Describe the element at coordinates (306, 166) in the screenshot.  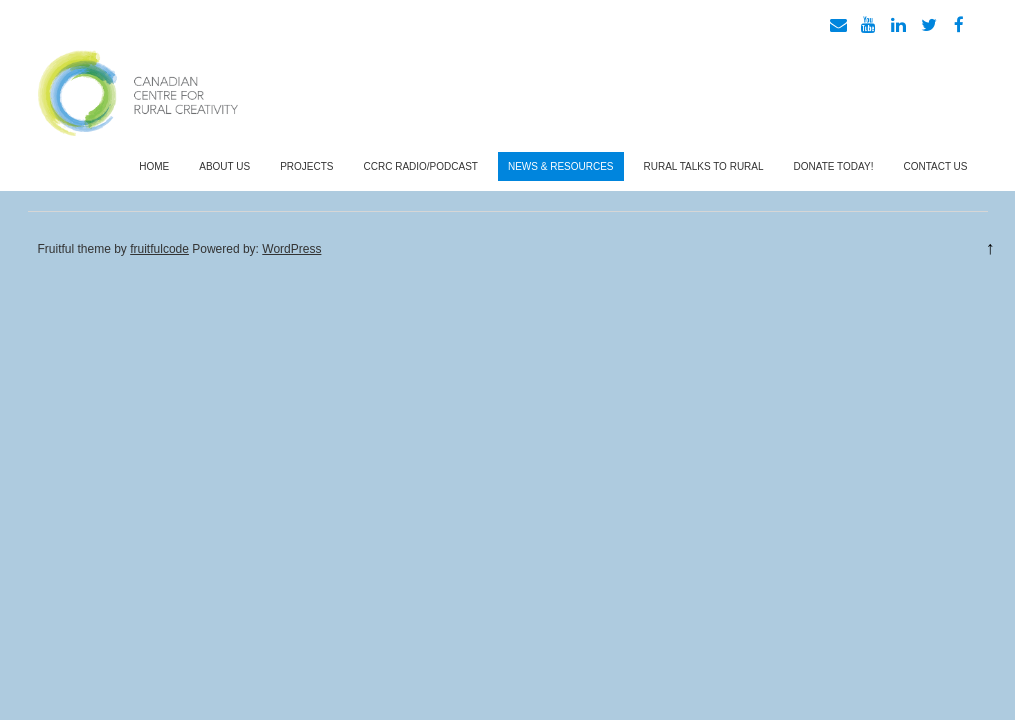
I see `Projects` at that location.